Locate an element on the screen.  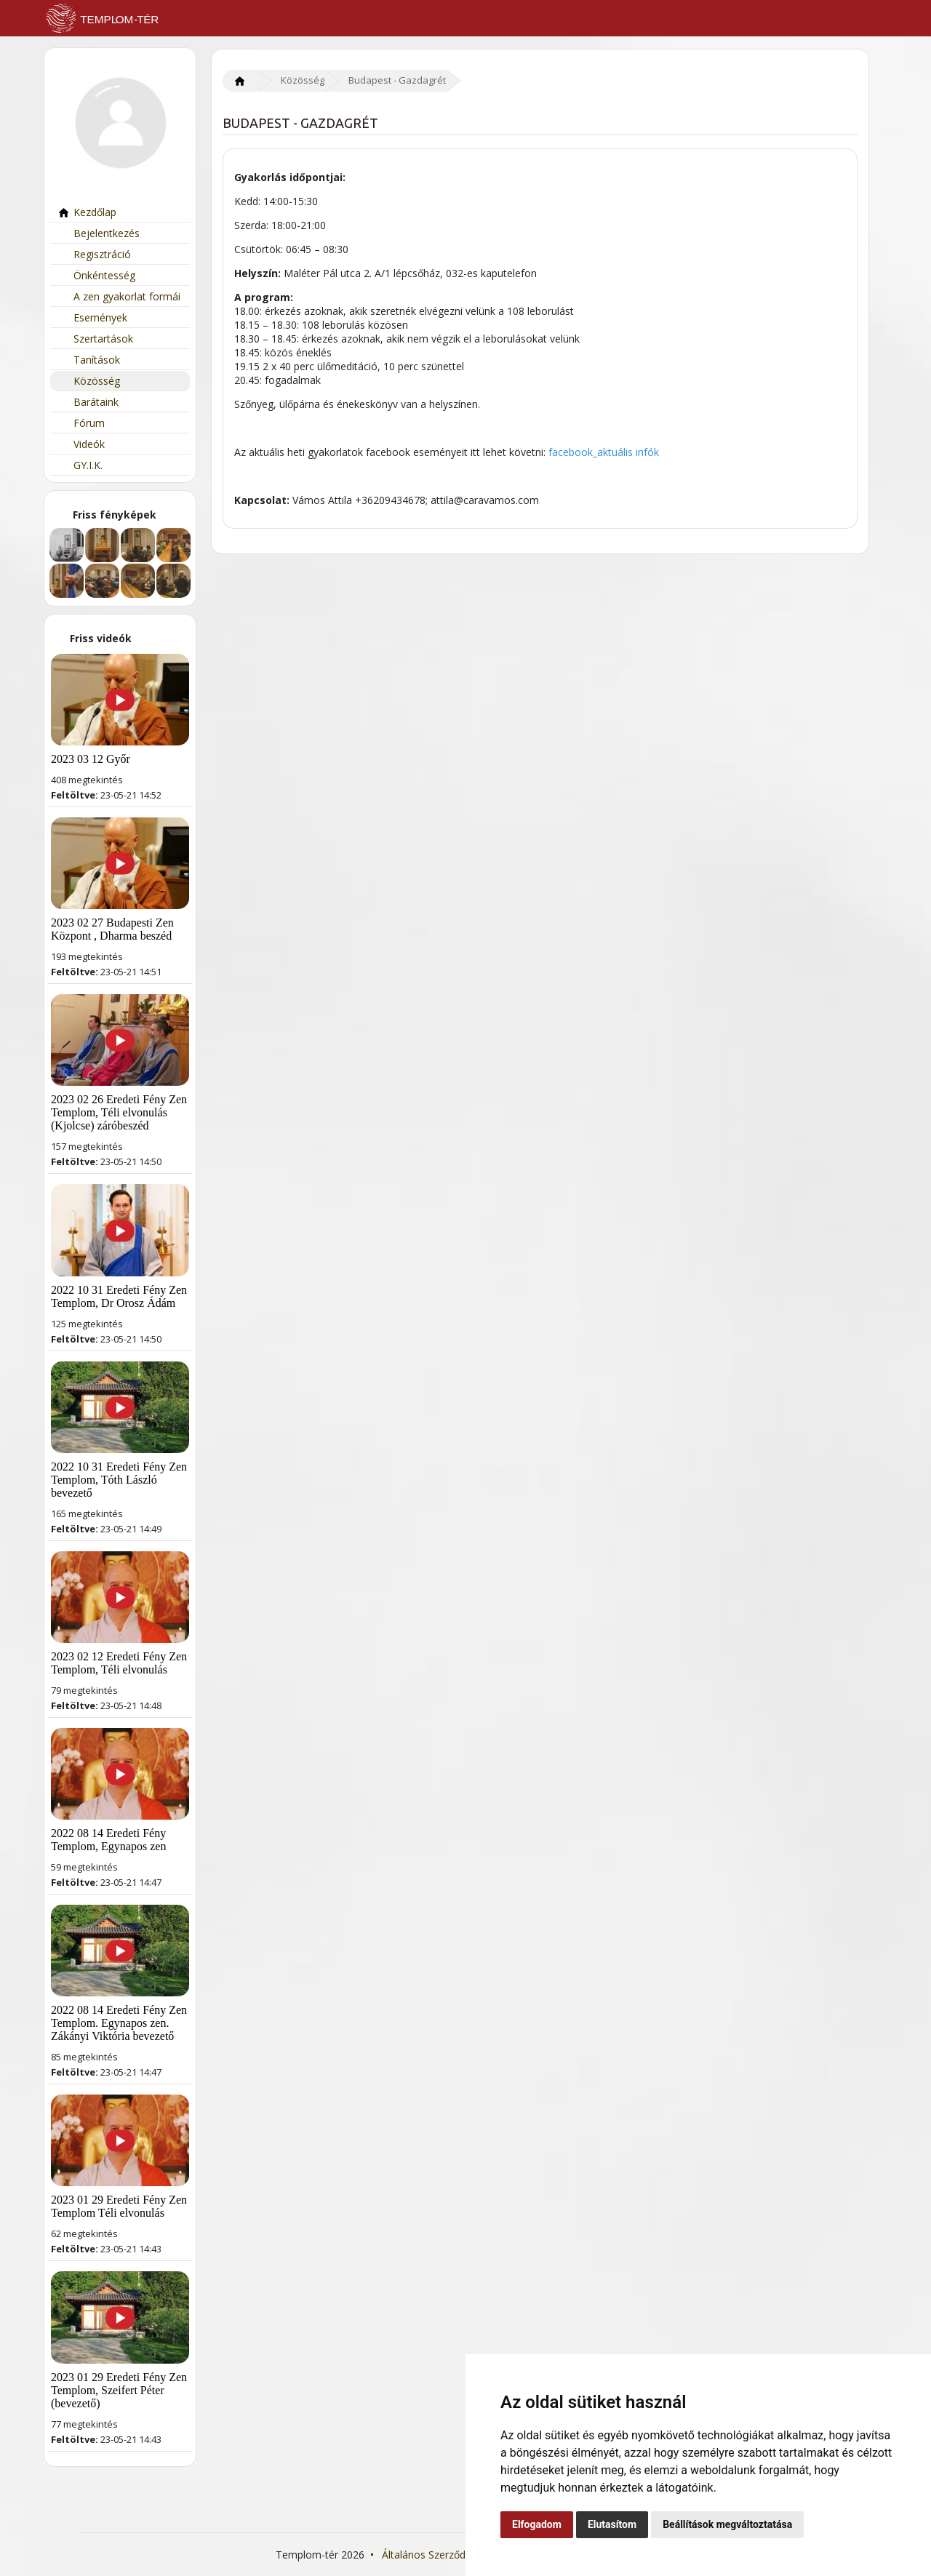
2023 01 29 Eredeti Fény Zen Templom, Szeifert Péter (bevezető) is located at coordinates (119, 2390).